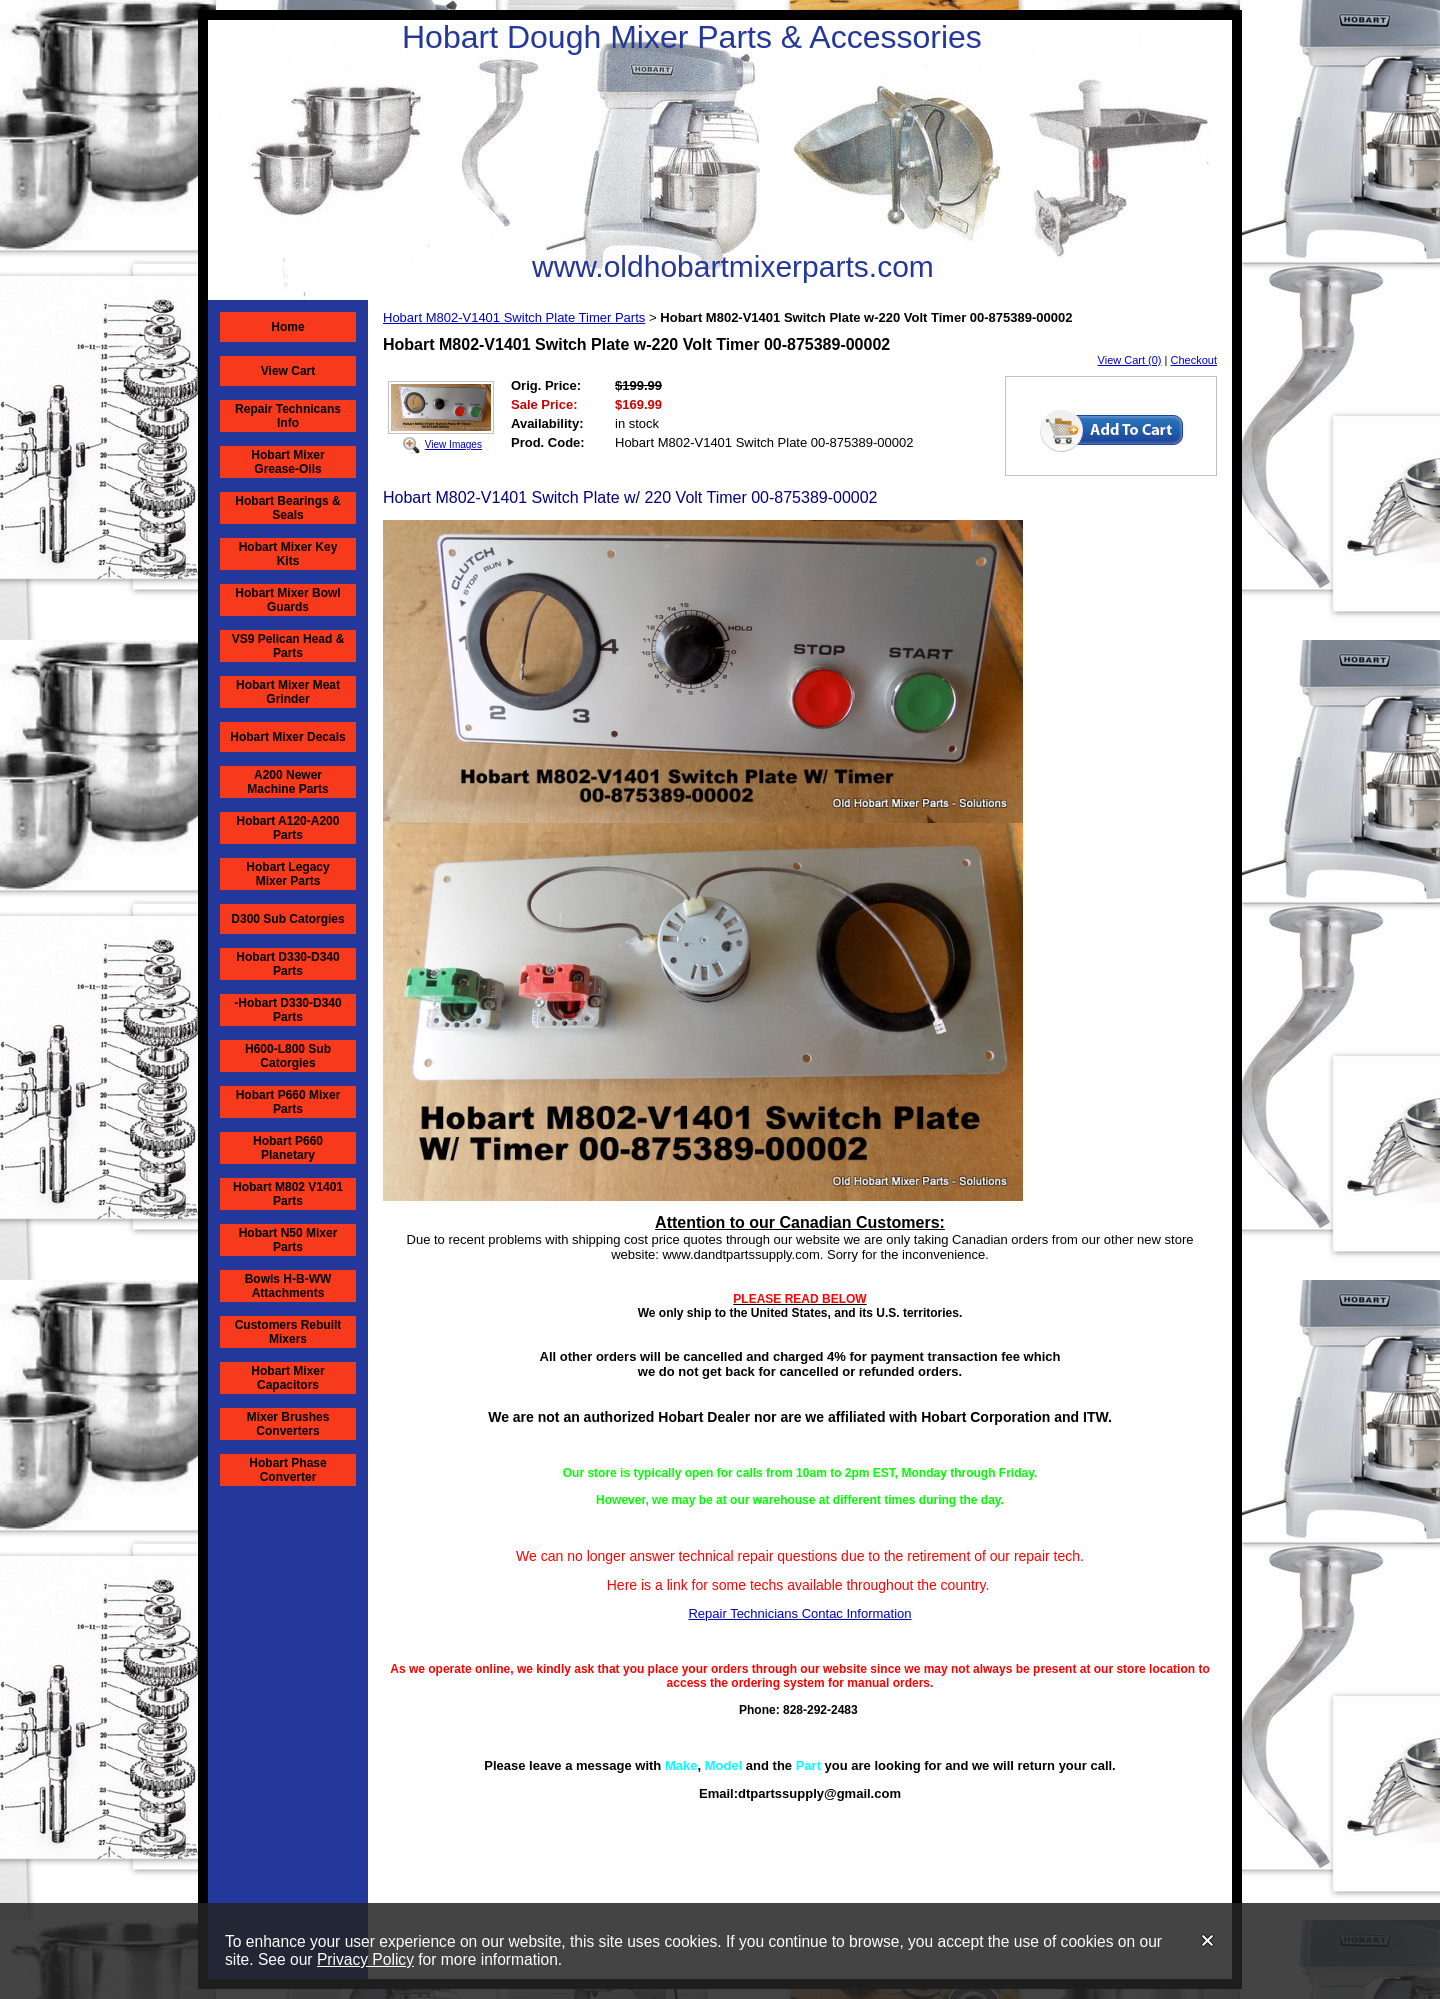 This screenshot has height=1999, width=1440. What do you see at coordinates (288, 1240) in the screenshot?
I see `Hobart N50 Mixer Parts` at bounding box center [288, 1240].